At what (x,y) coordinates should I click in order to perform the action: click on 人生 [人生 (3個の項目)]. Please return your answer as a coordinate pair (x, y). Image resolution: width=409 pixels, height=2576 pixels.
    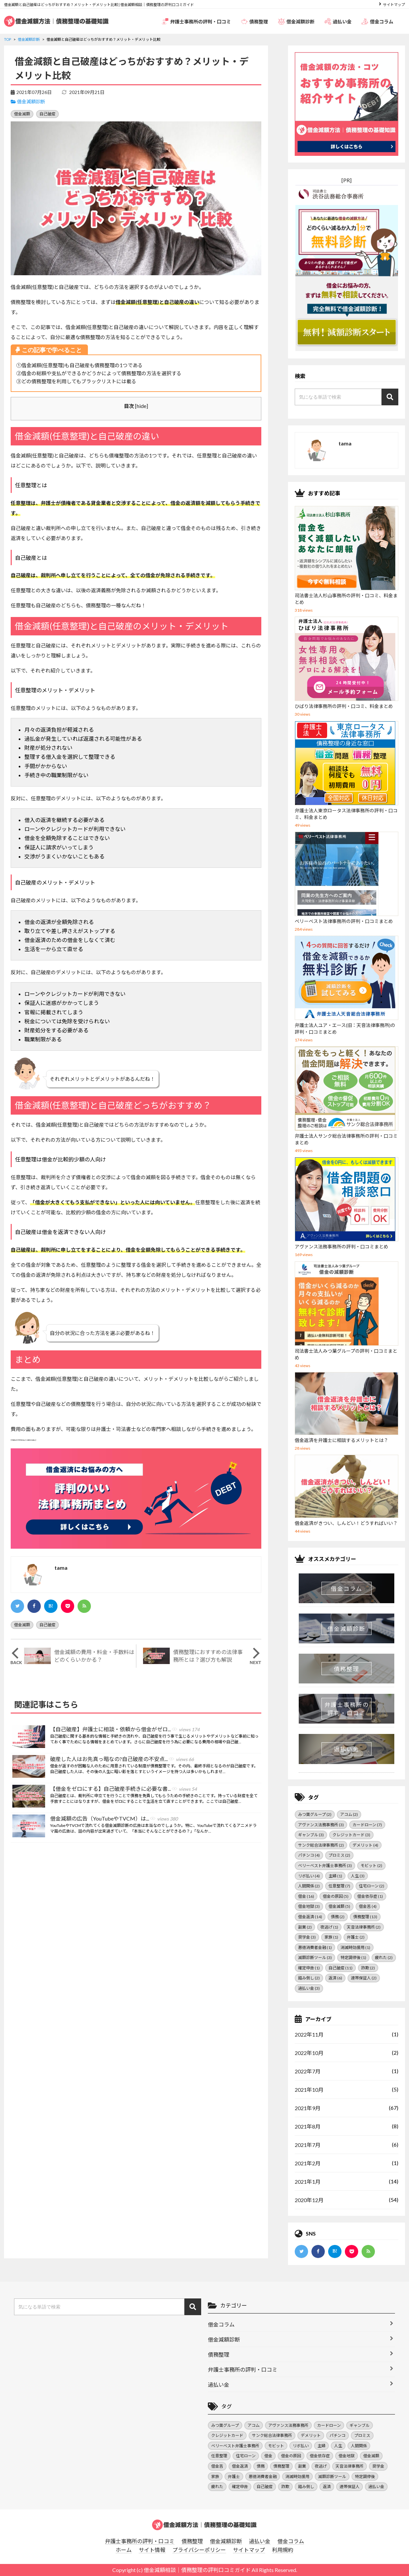
    Looking at the image, I should click on (358, 1875).